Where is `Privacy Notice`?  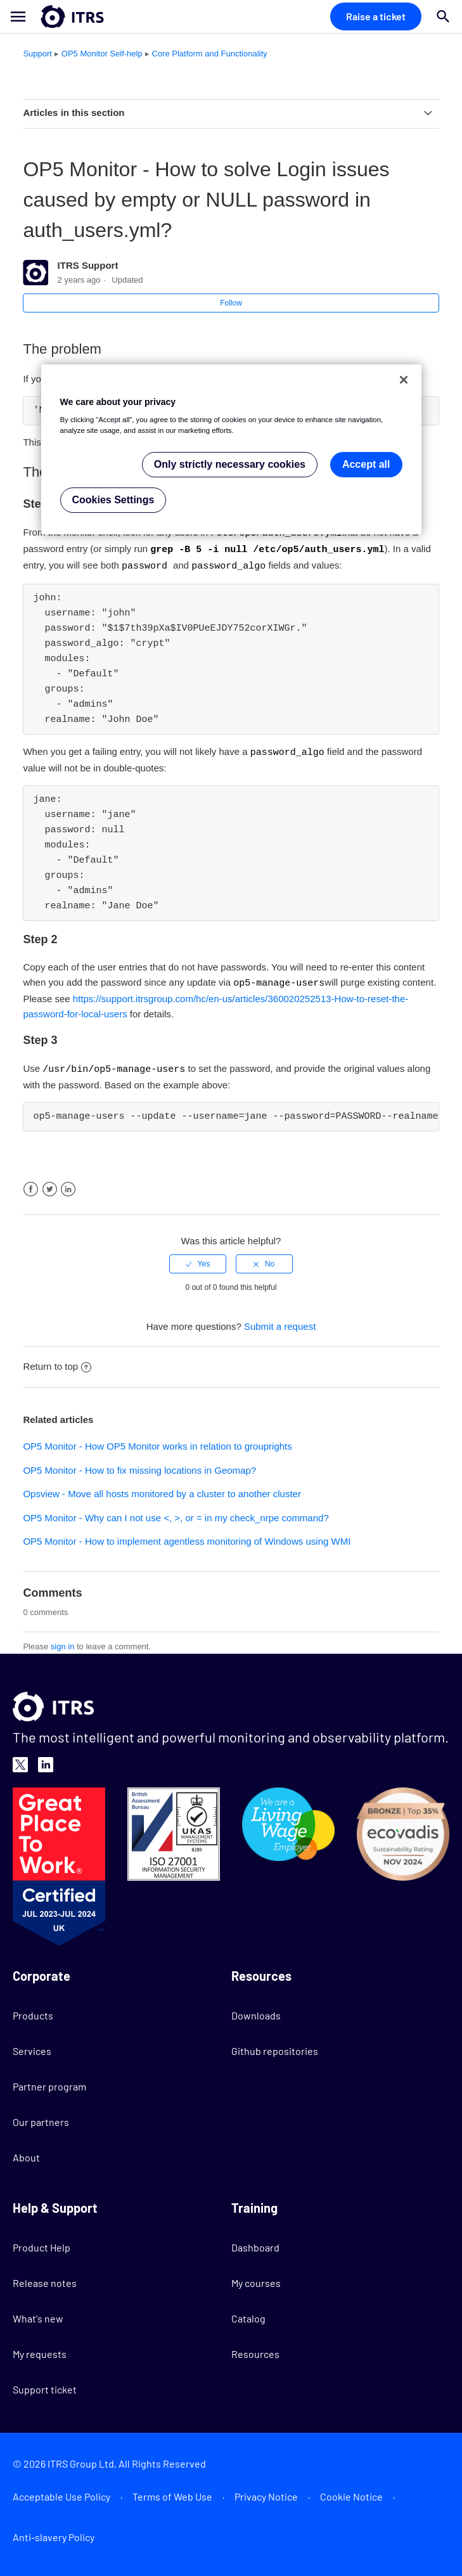 Privacy Notice is located at coordinates (266, 2492).